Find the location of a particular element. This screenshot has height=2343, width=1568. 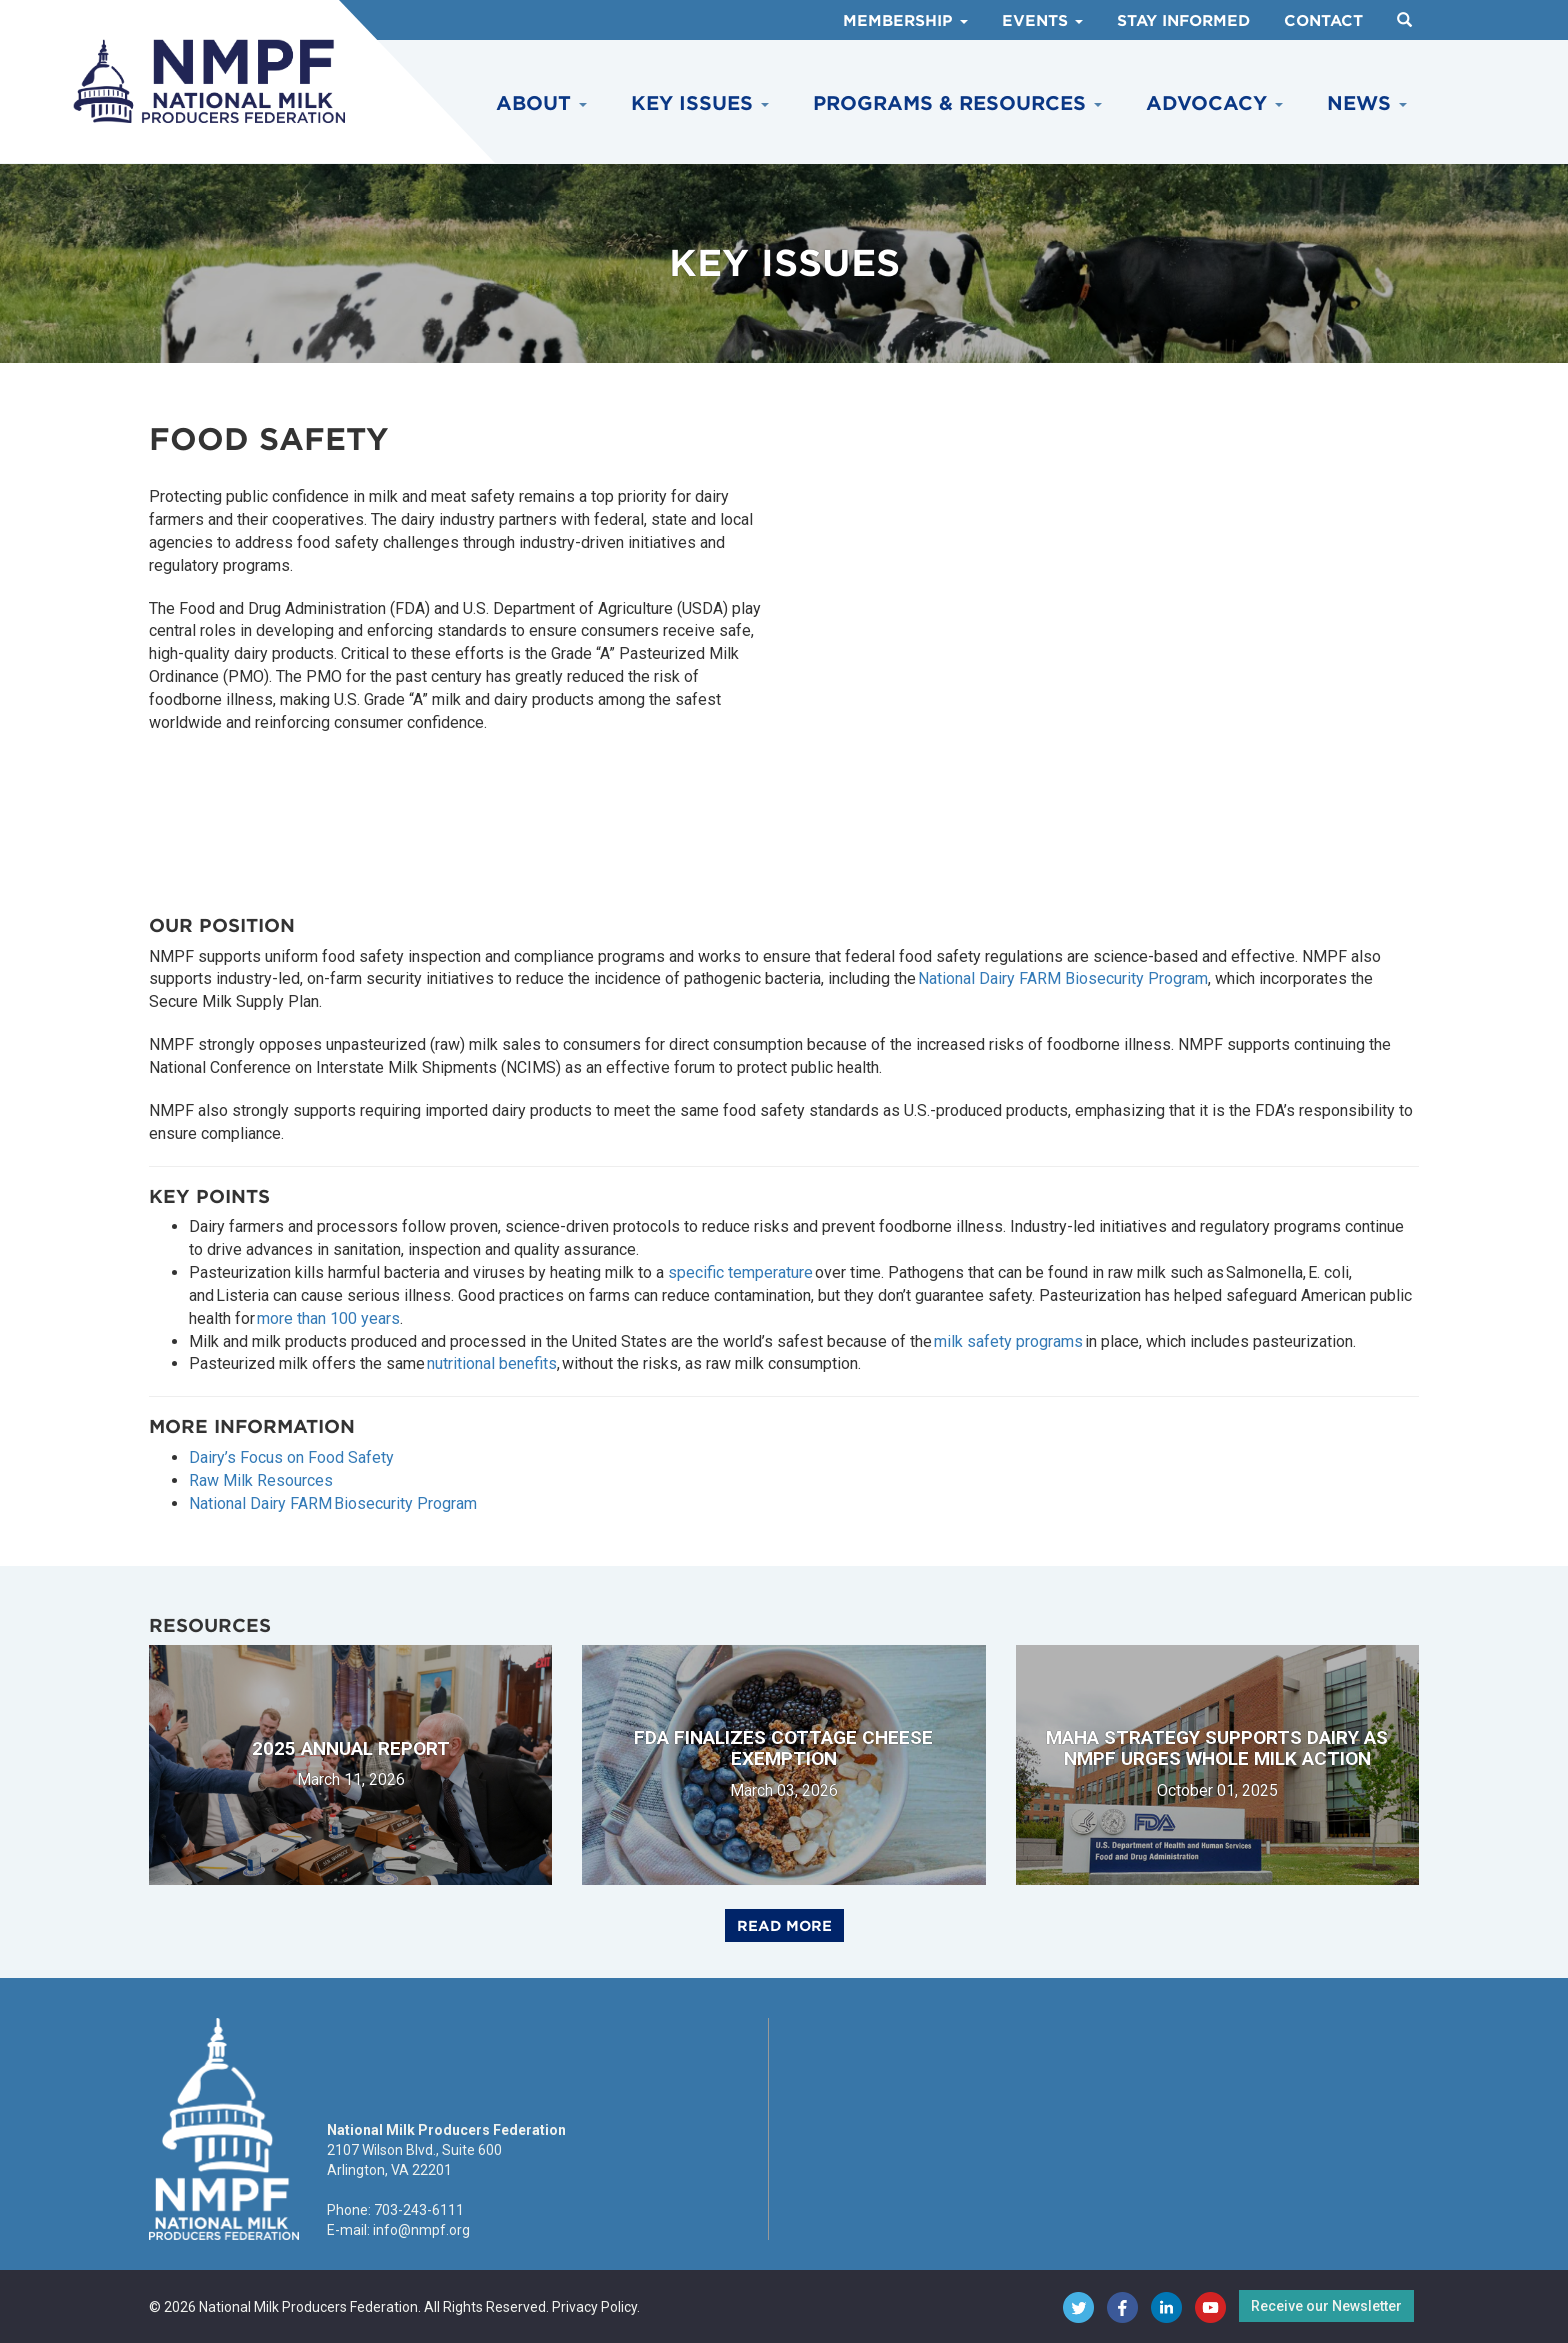

Programs & Resources is located at coordinates (957, 103).